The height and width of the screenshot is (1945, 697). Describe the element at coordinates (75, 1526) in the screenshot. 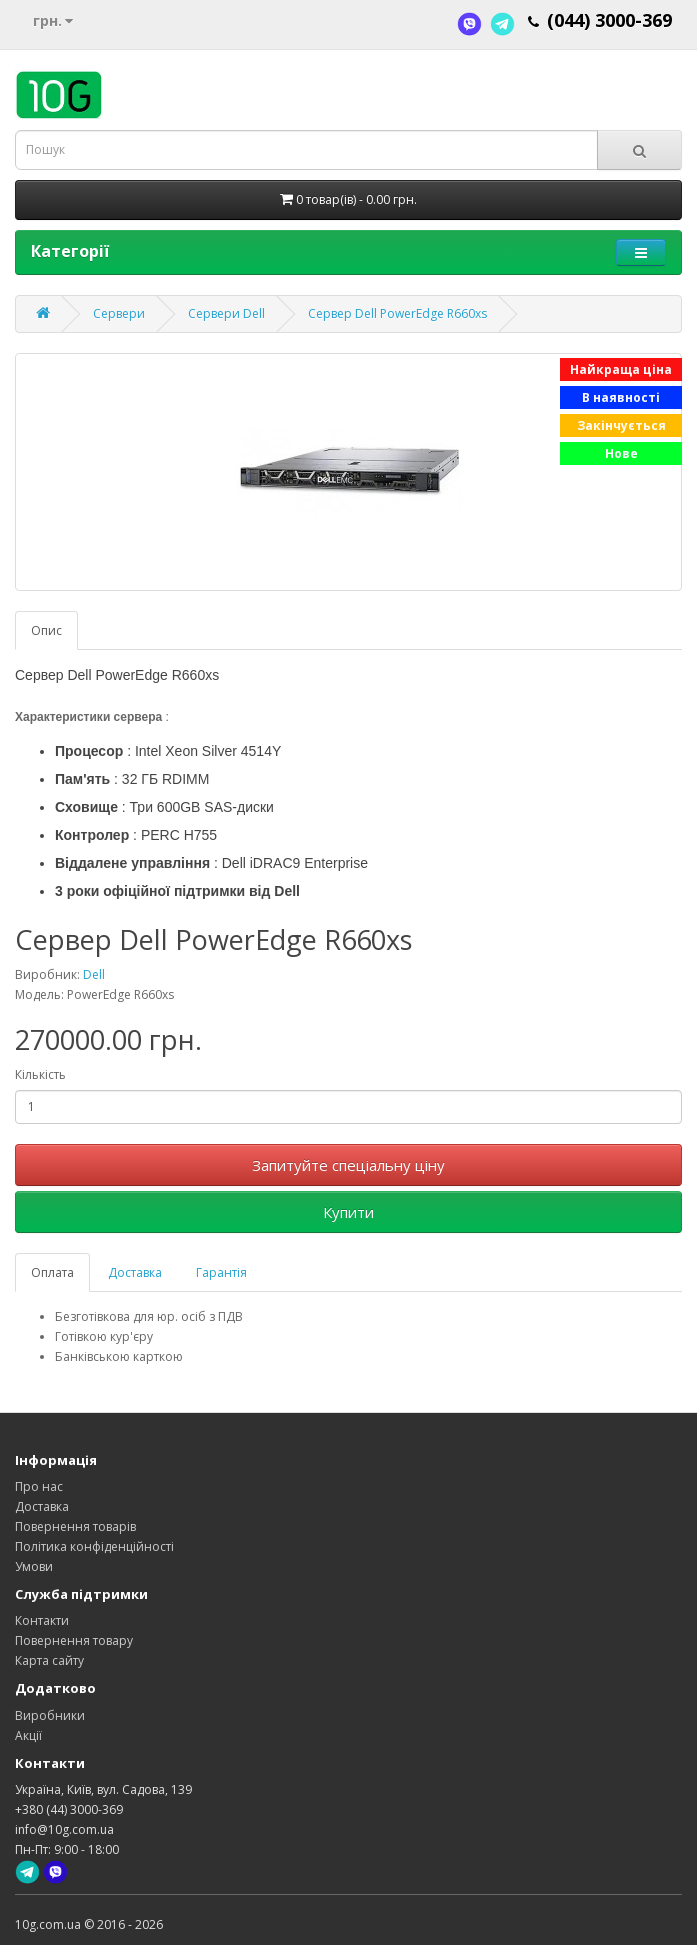

I see `Повернення товарів` at that location.